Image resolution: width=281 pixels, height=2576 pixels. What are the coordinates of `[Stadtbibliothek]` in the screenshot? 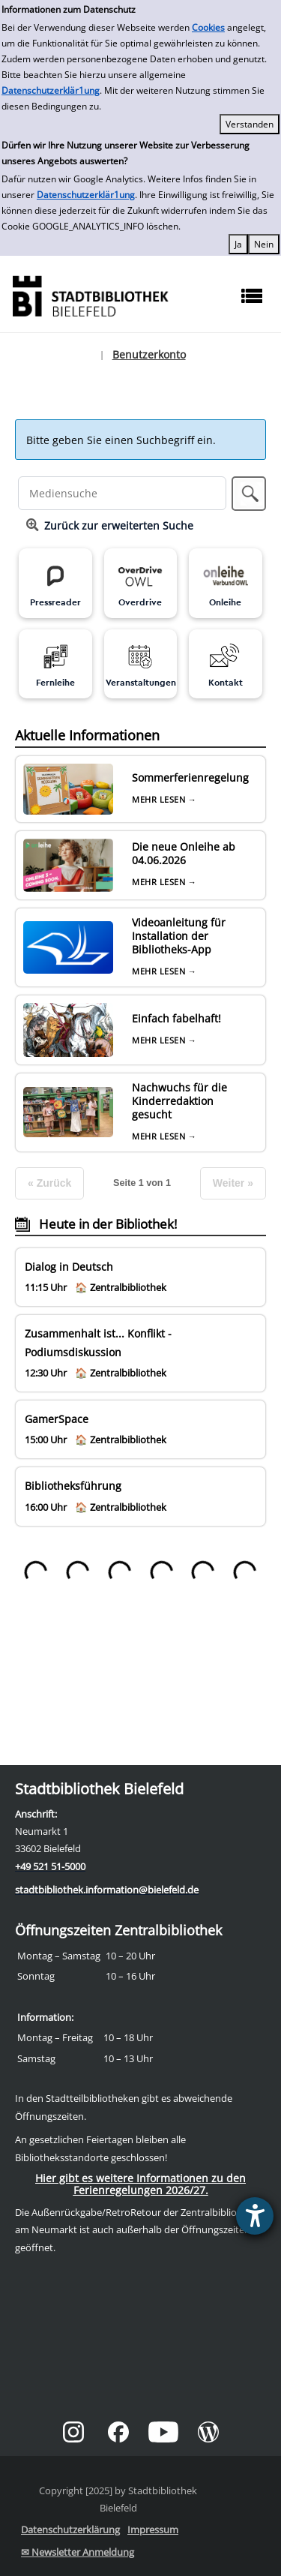 It's located at (90, 294).